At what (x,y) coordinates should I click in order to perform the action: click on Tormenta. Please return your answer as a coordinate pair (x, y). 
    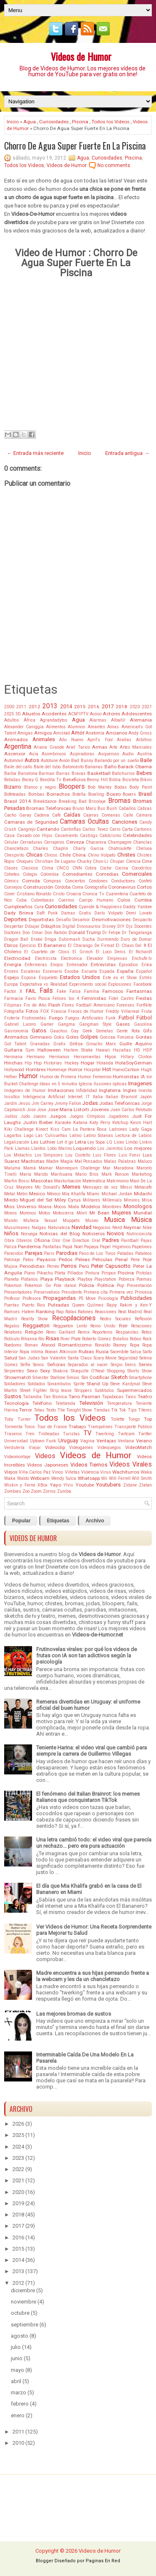
    Looking at the image, I should click on (13, 1426).